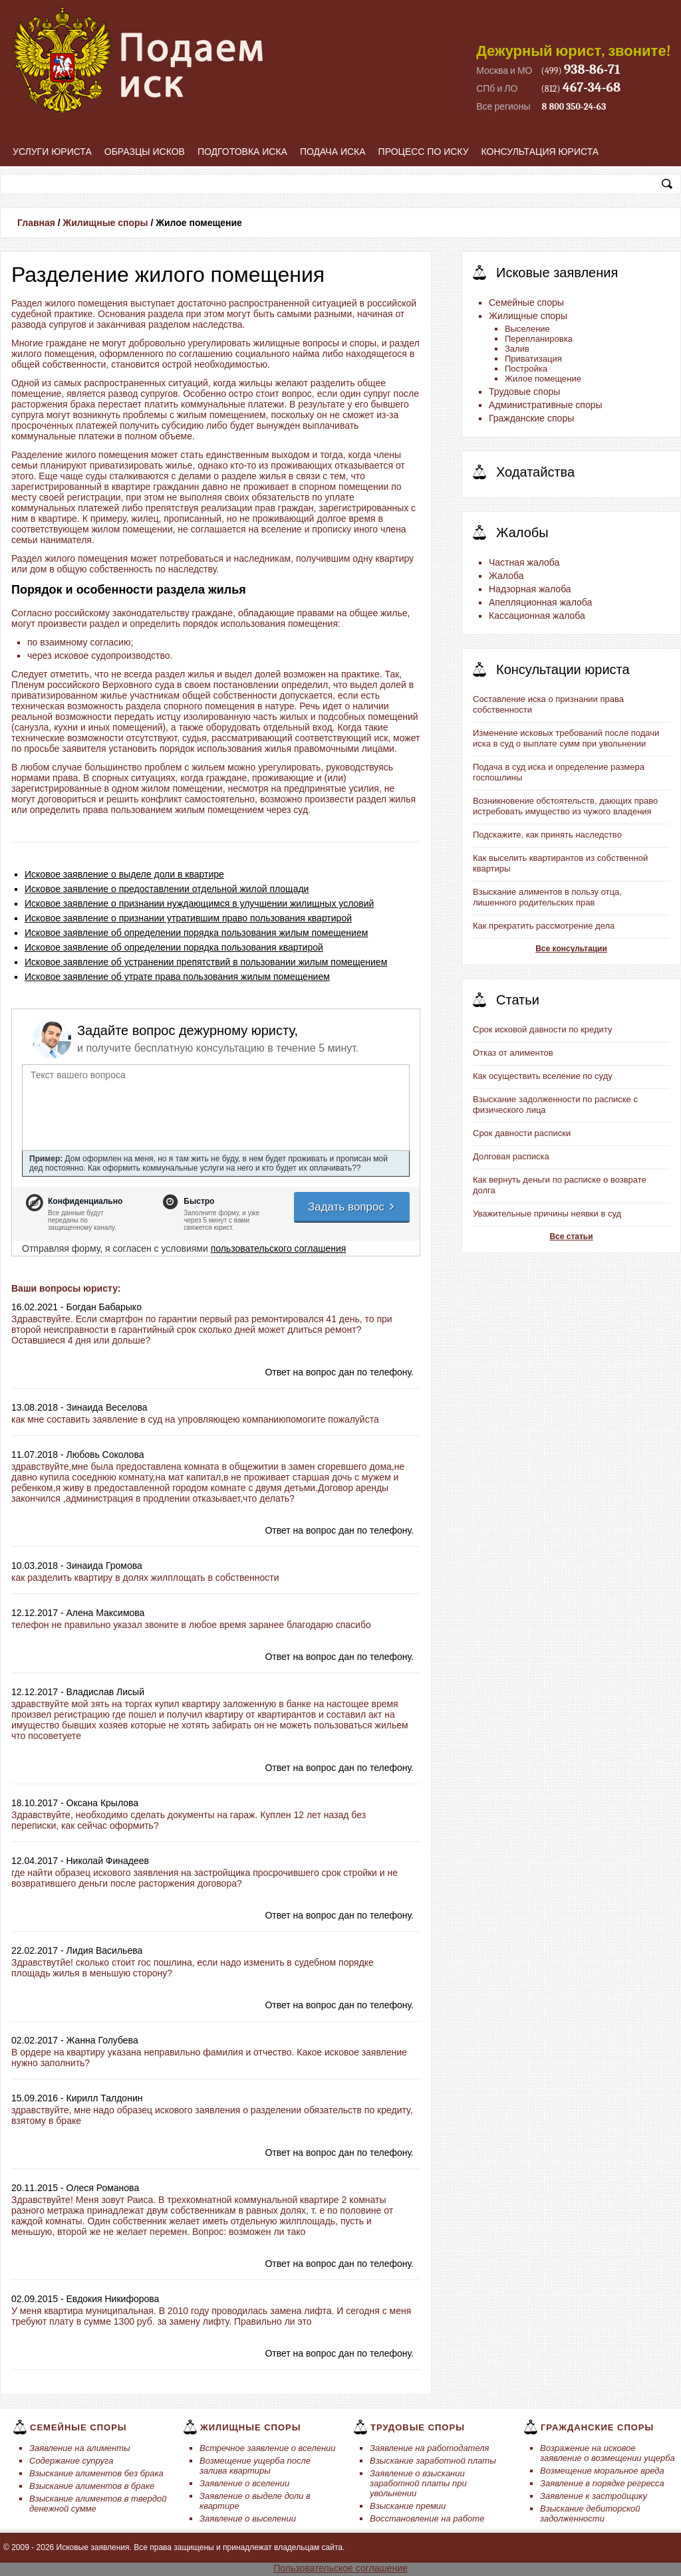 The height and width of the screenshot is (2576, 681). What do you see at coordinates (429, 2448) in the screenshot?
I see `Заявление на работодателя` at bounding box center [429, 2448].